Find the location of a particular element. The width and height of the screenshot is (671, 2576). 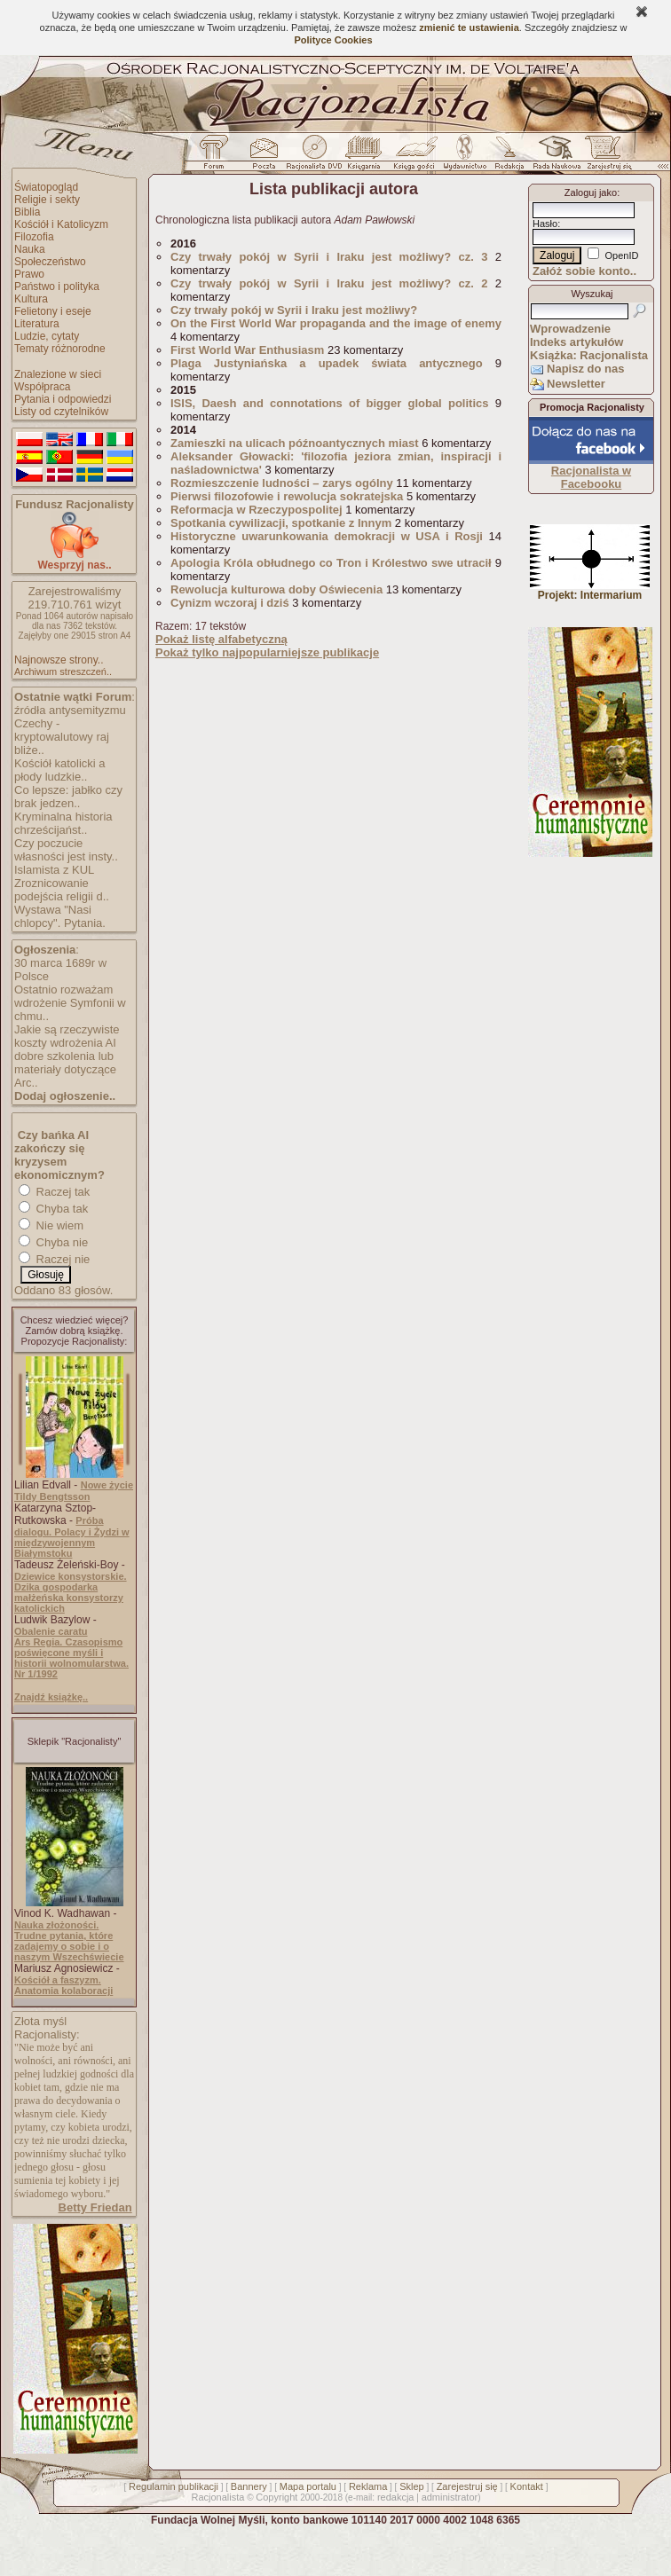

Racjonalista is located at coordinates (217, 2497).